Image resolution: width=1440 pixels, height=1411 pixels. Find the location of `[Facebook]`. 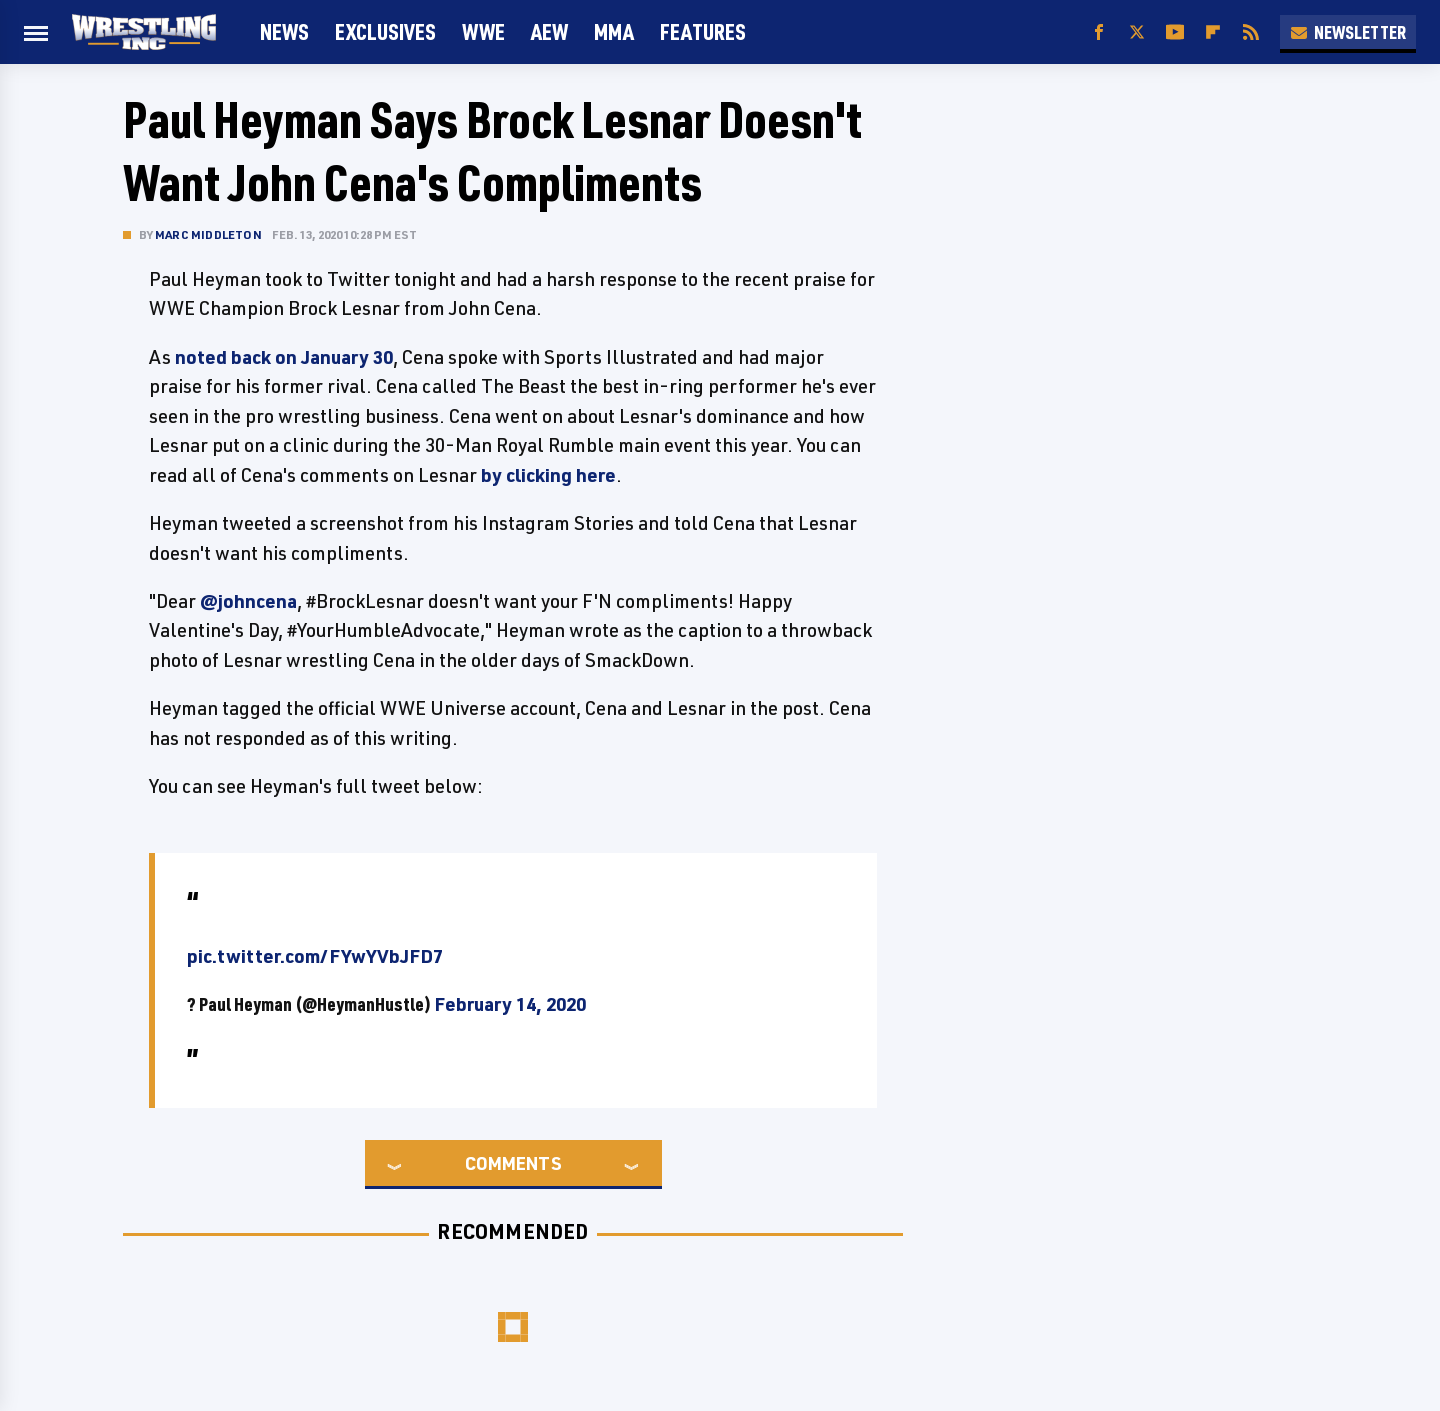

[Facebook] is located at coordinates (1099, 32).